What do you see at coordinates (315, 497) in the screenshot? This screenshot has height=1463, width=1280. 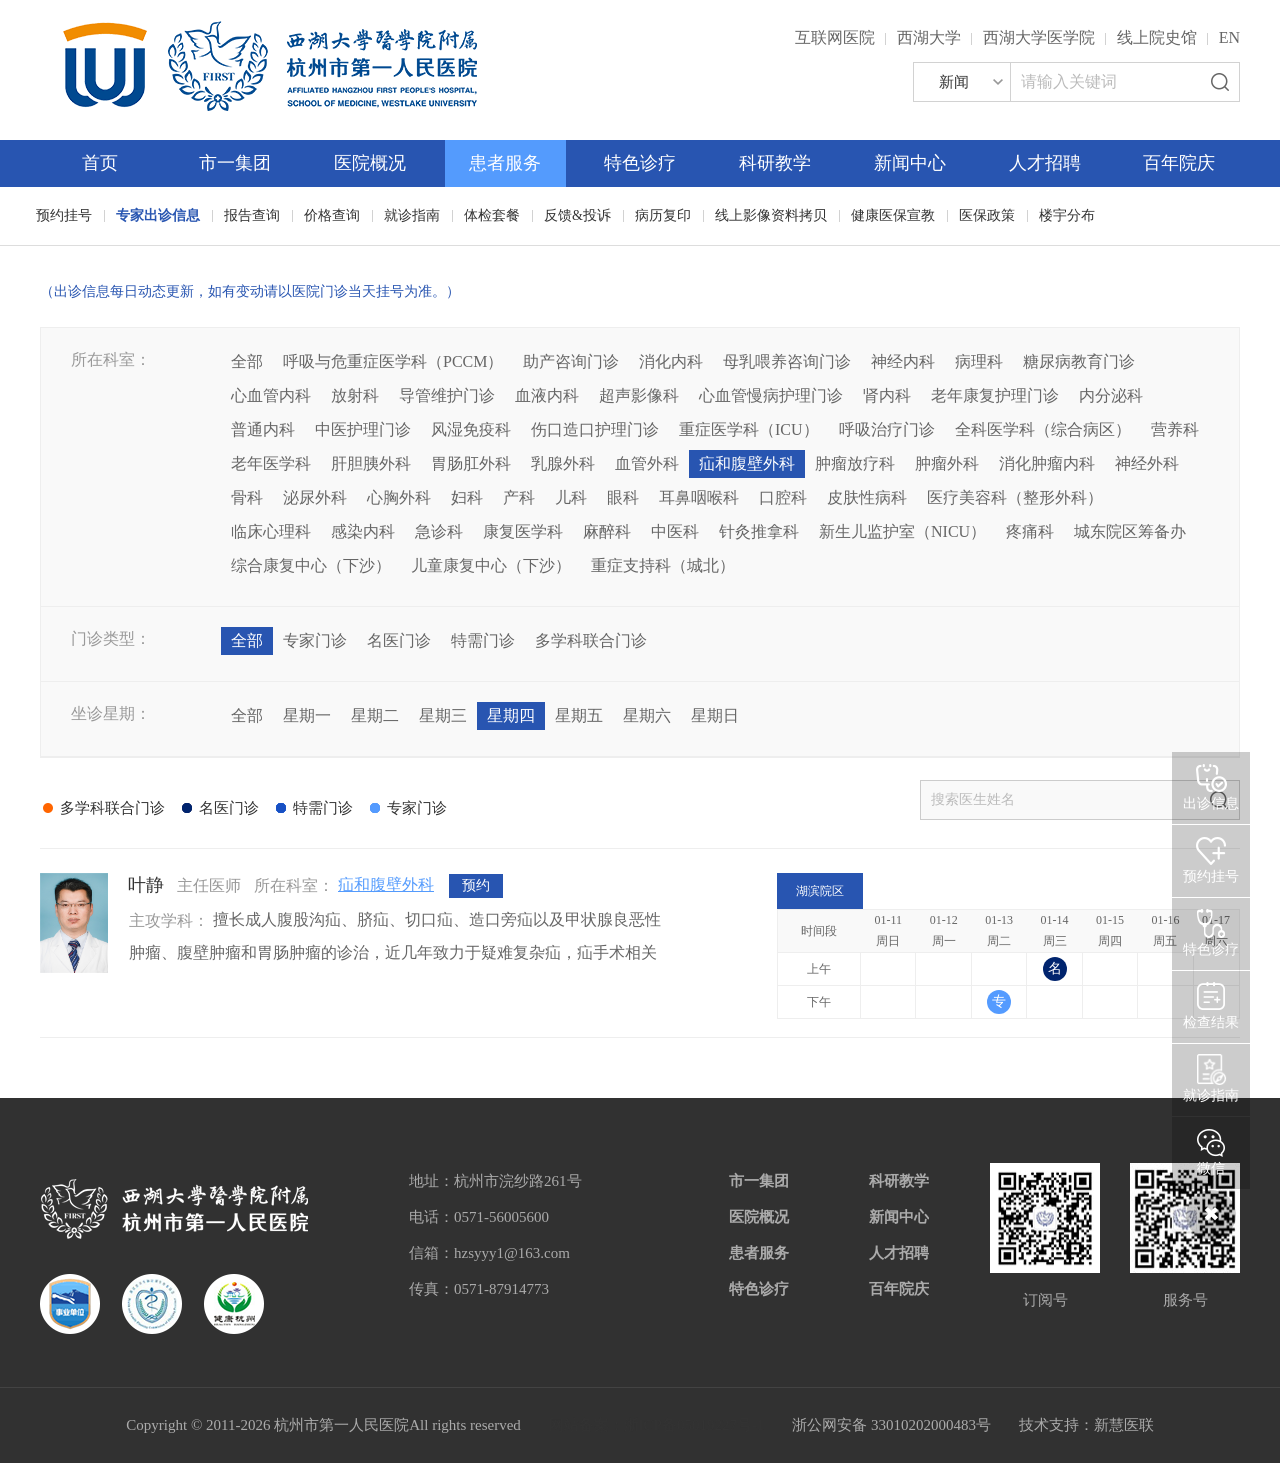 I see `泌尿外科` at bounding box center [315, 497].